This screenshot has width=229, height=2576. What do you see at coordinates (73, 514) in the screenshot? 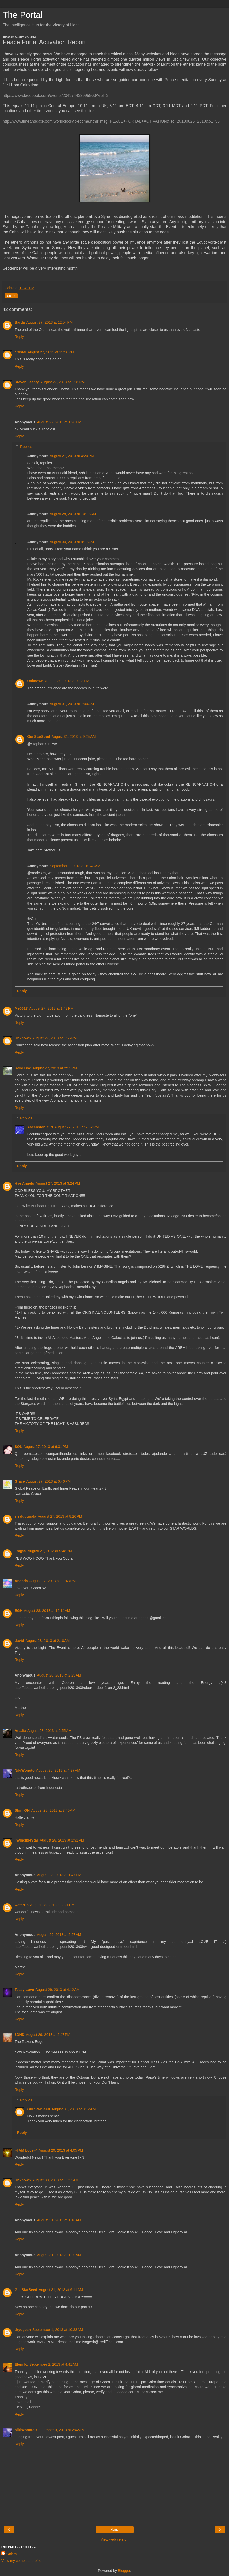
I see `August 28, 2013 at 10:17 AM` at bounding box center [73, 514].